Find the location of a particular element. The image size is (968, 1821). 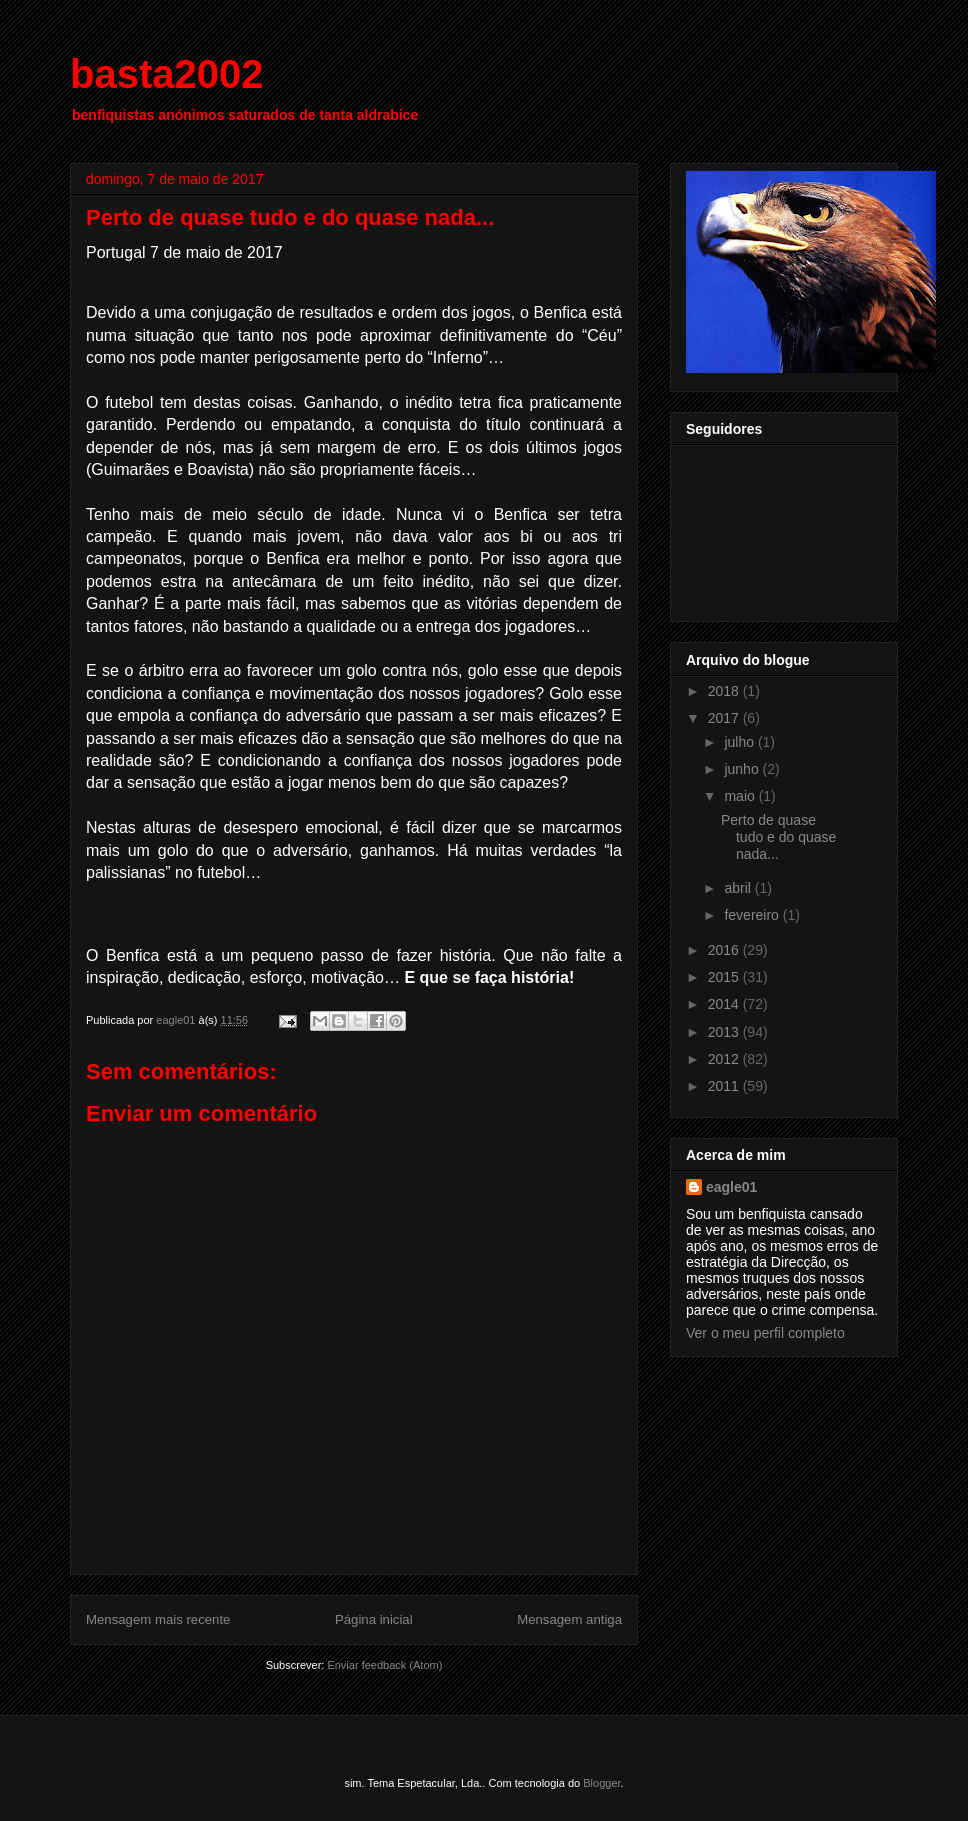

2016 is located at coordinates (725, 950).